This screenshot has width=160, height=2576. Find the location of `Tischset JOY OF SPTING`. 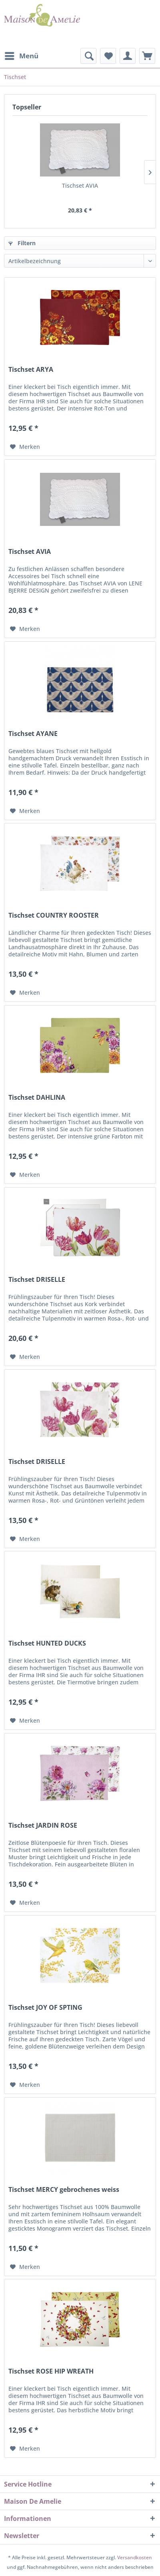

Tischset JOY OF SPTING is located at coordinates (45, 2007).